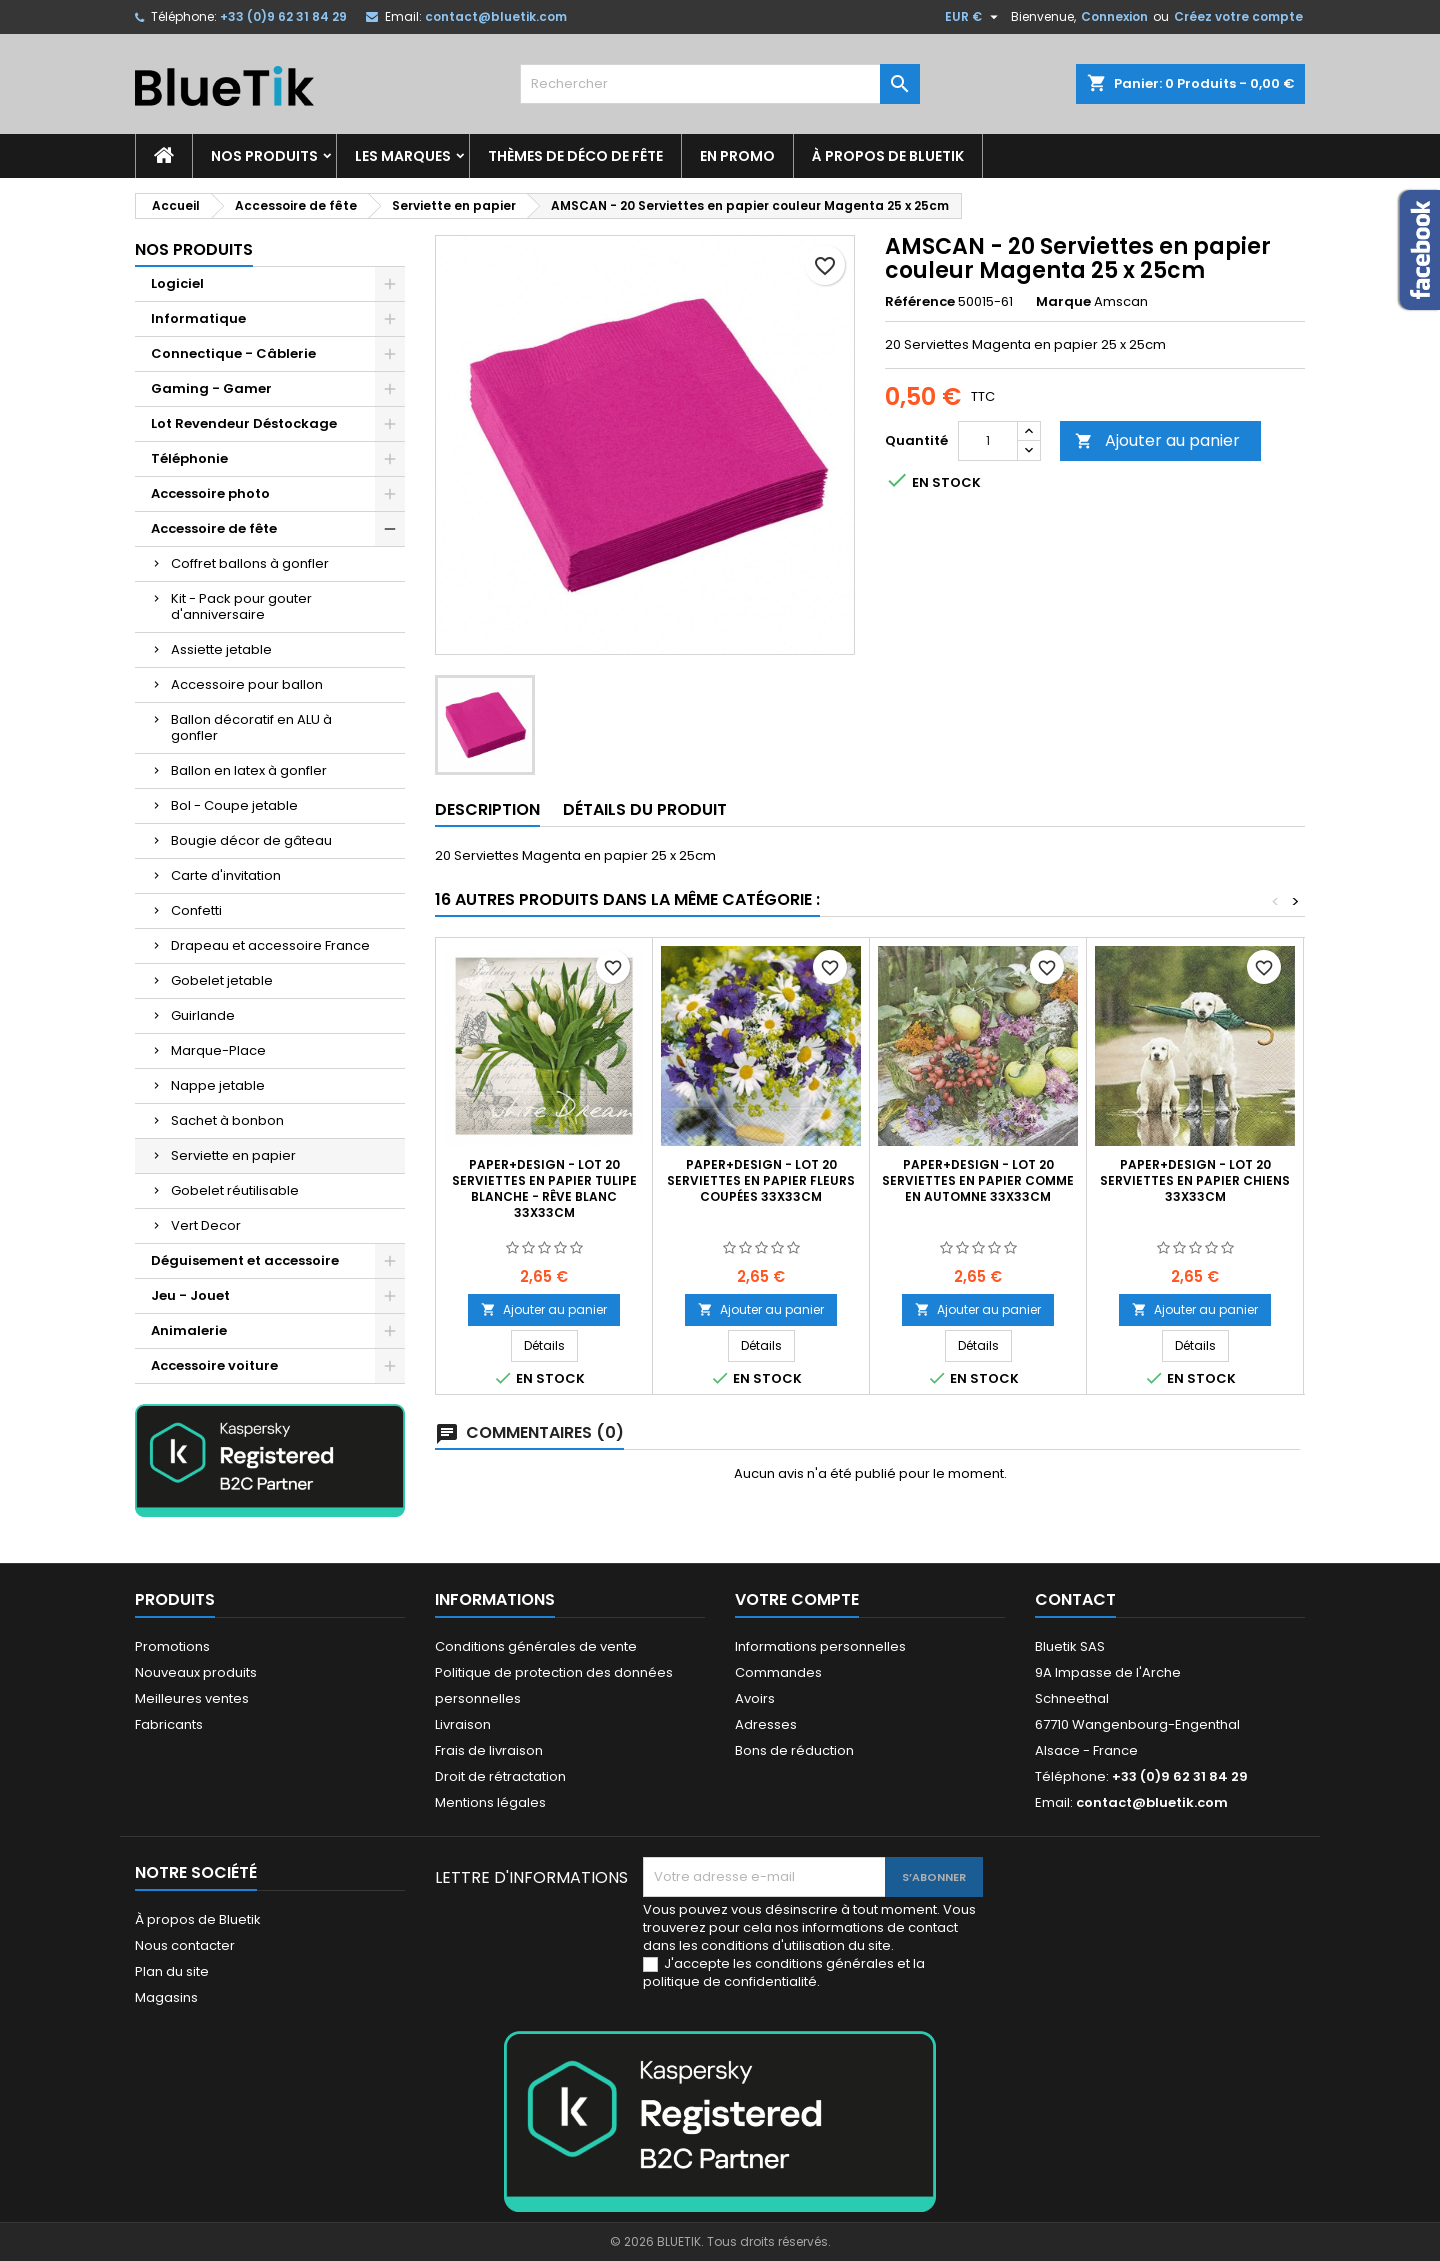 Image resolution: width=1440 pixels, height=2261 pixels. What do you see at coordinates (500, 1776) in the screenshot?
I see `Droit de rétractation` at bounding box center [500, 1776].